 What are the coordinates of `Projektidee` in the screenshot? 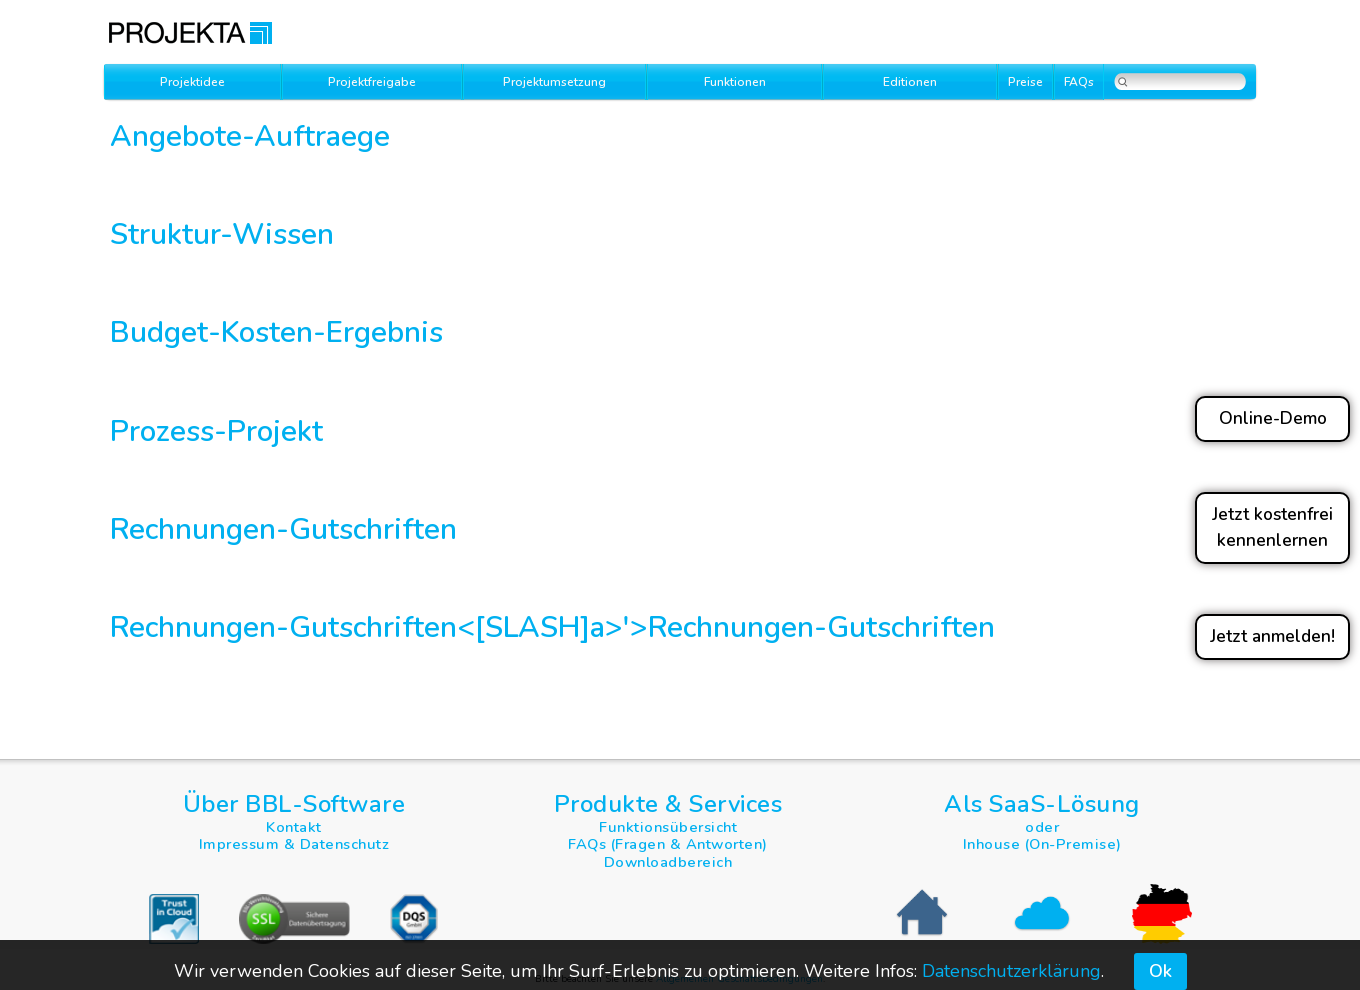 It's located at (192, 82).